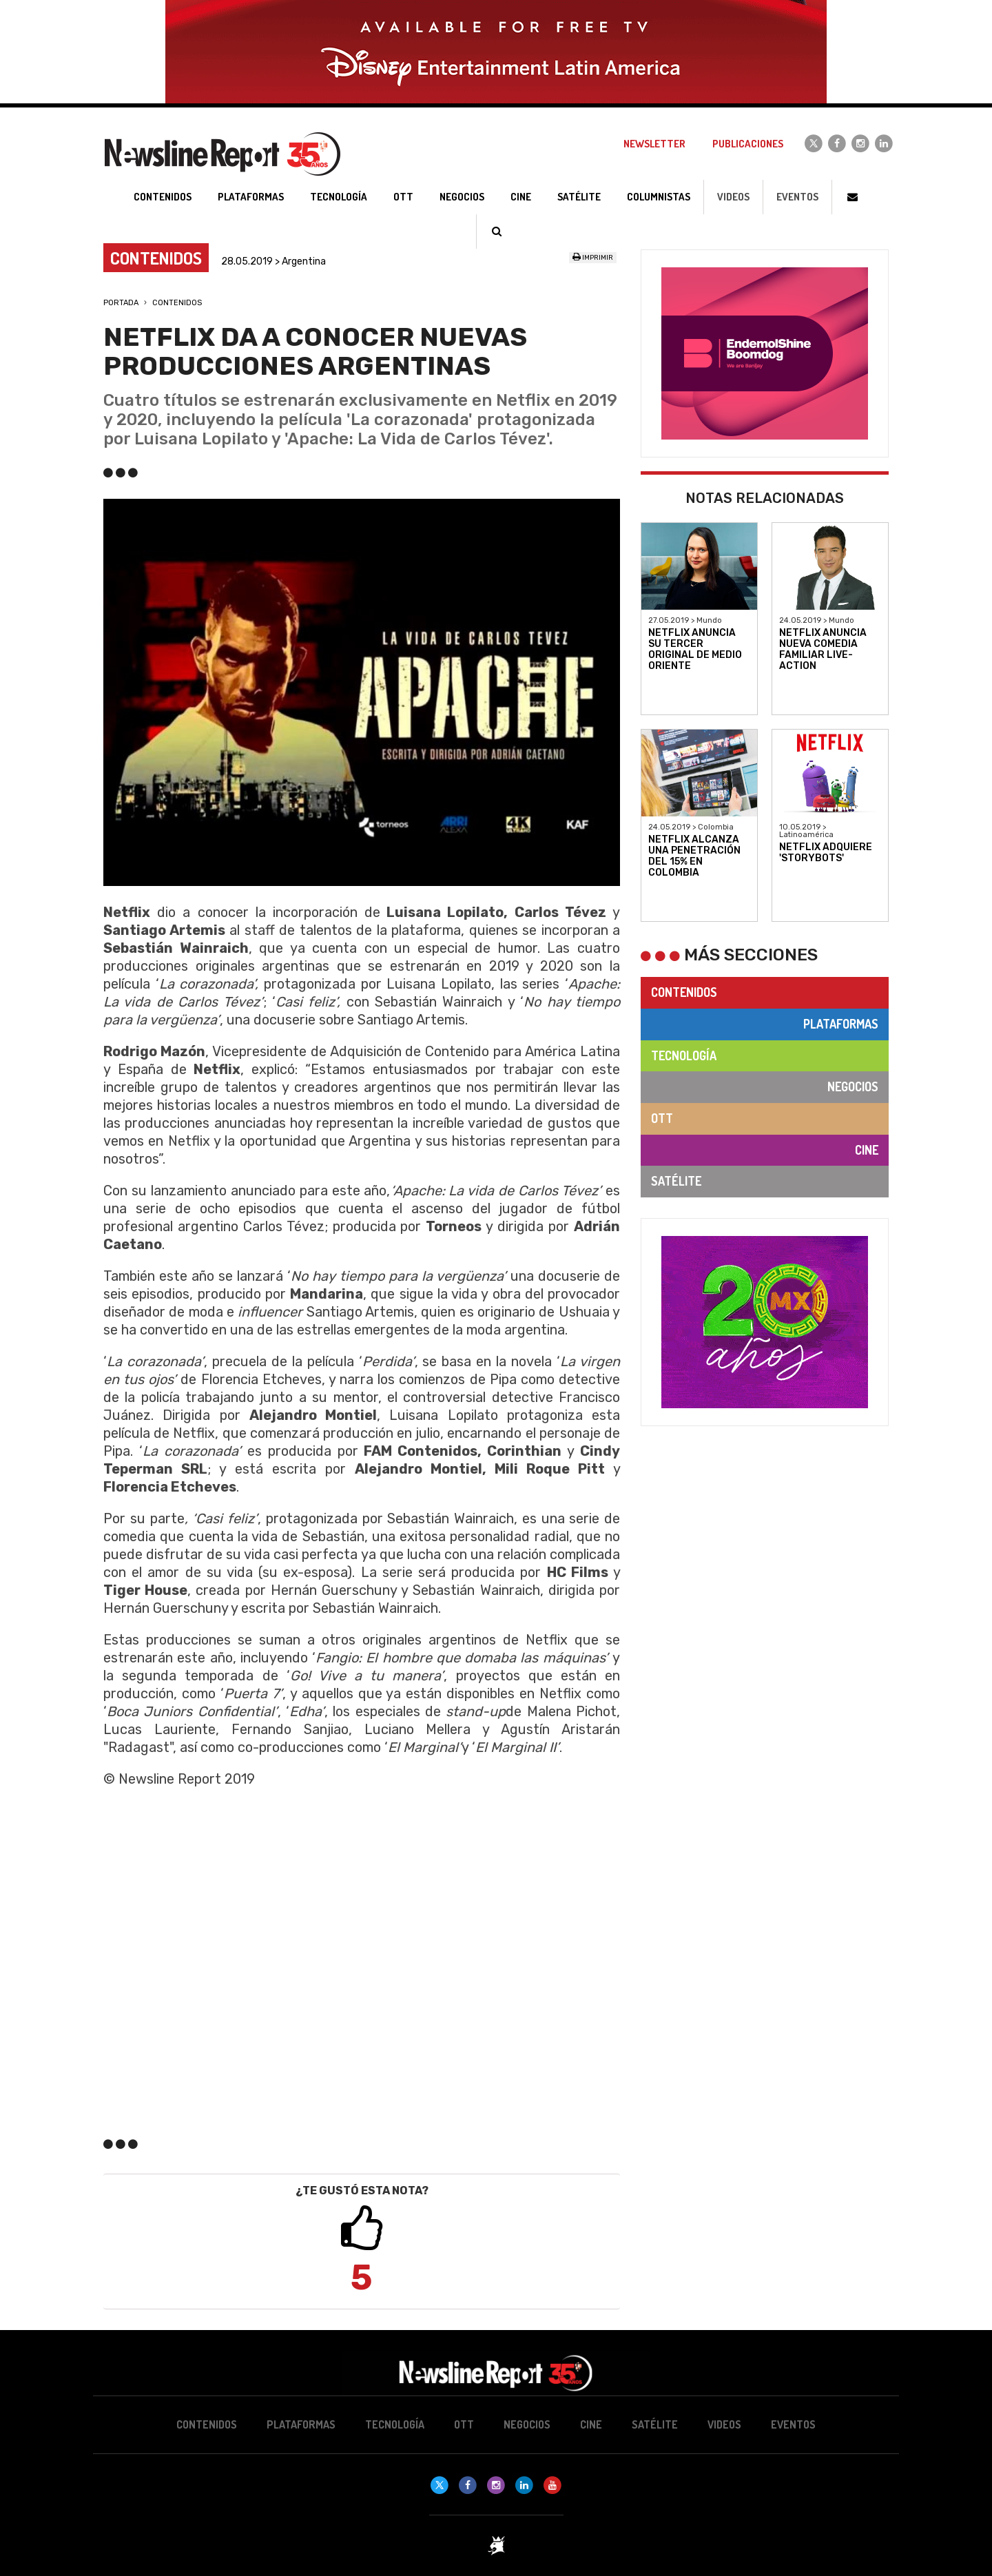  What do you see at coordinates (840, 1023) in the screenshot?
I see `Plataformas` at bounding box center [840, 1023].